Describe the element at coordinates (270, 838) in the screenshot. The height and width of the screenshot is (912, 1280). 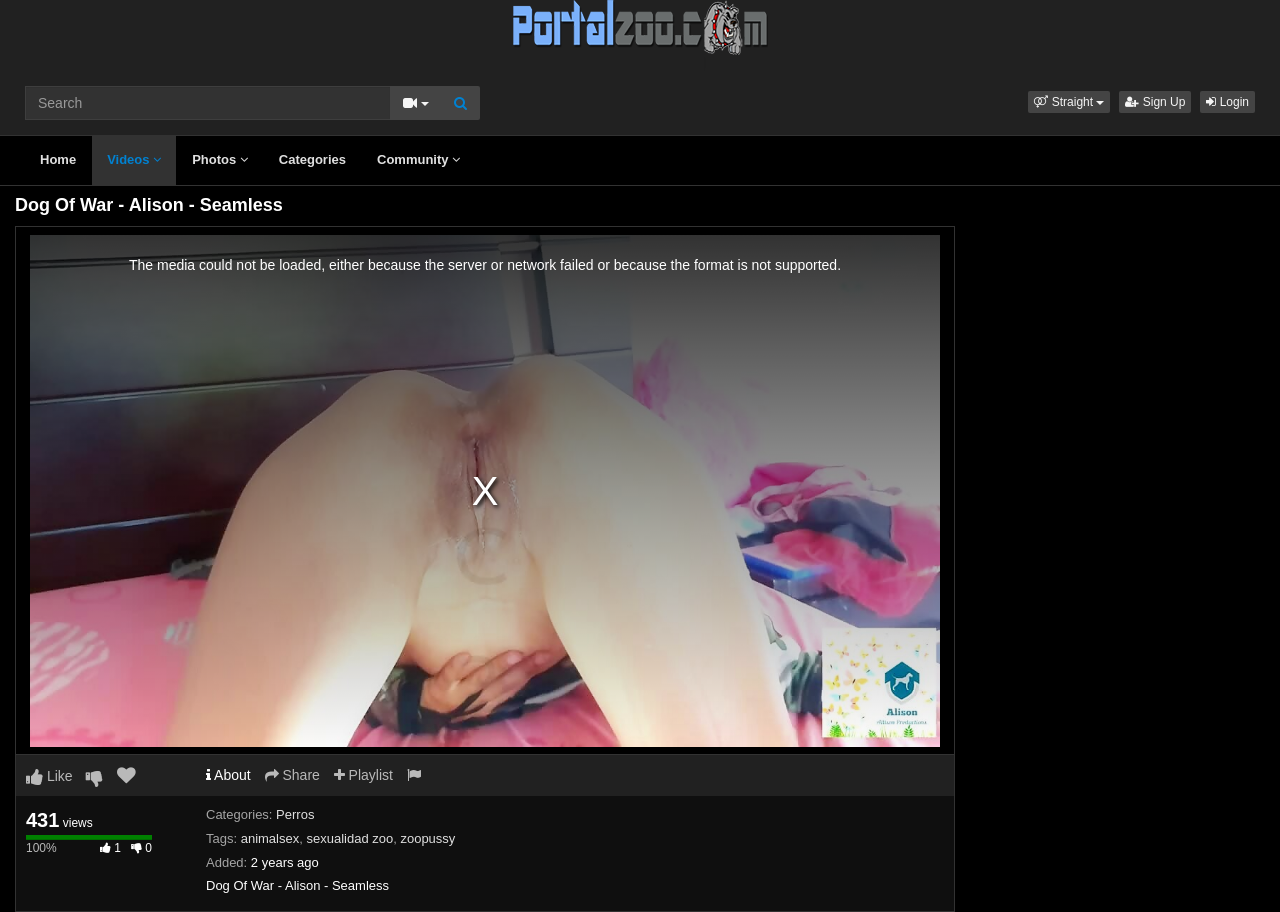
I see `animalsex` at that location.